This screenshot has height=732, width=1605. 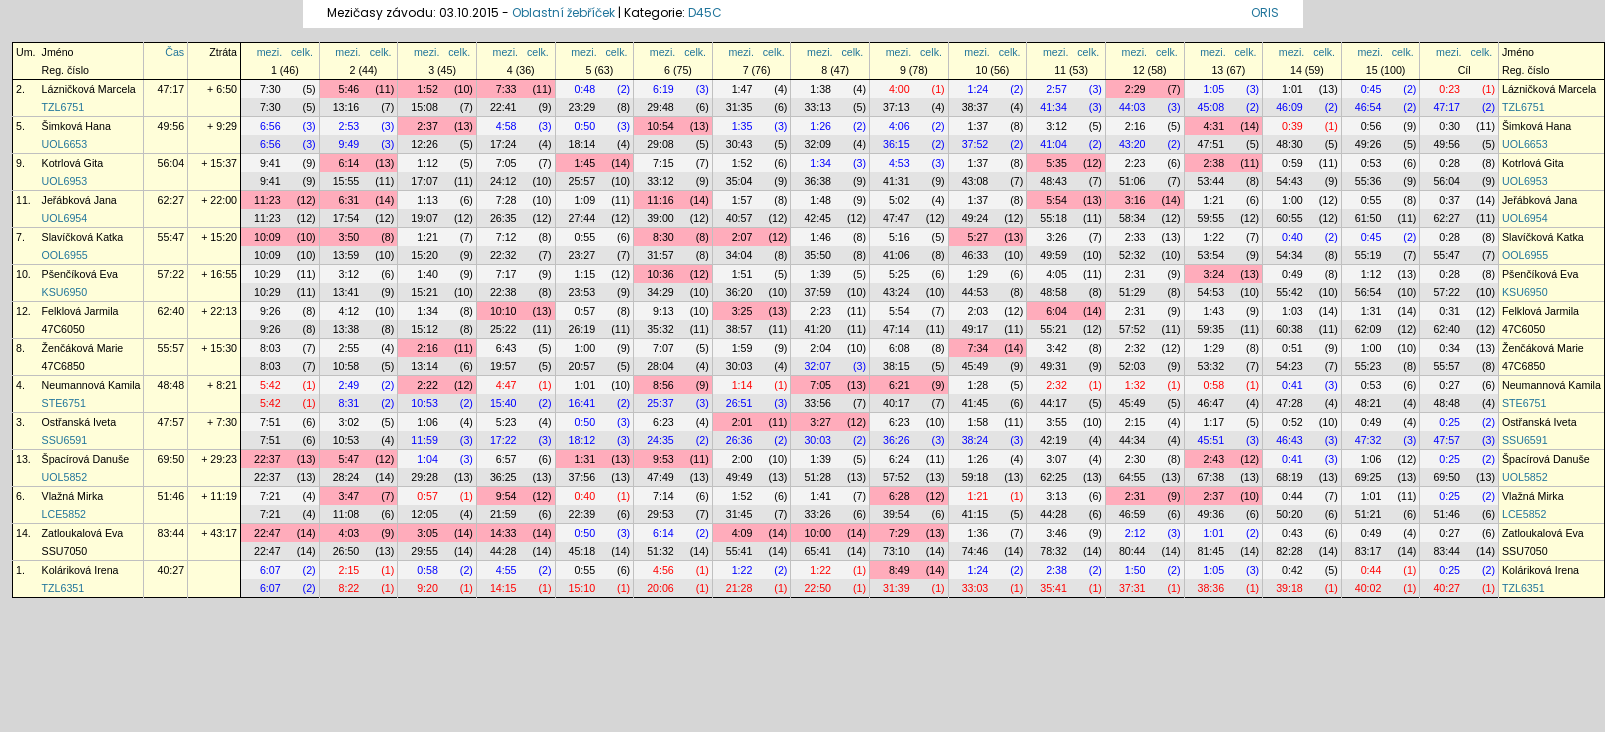 What do you see at coordinates (91, 385) in the screenshot?
I see `Neumannová Kamila` at bounding box center [91, 385].